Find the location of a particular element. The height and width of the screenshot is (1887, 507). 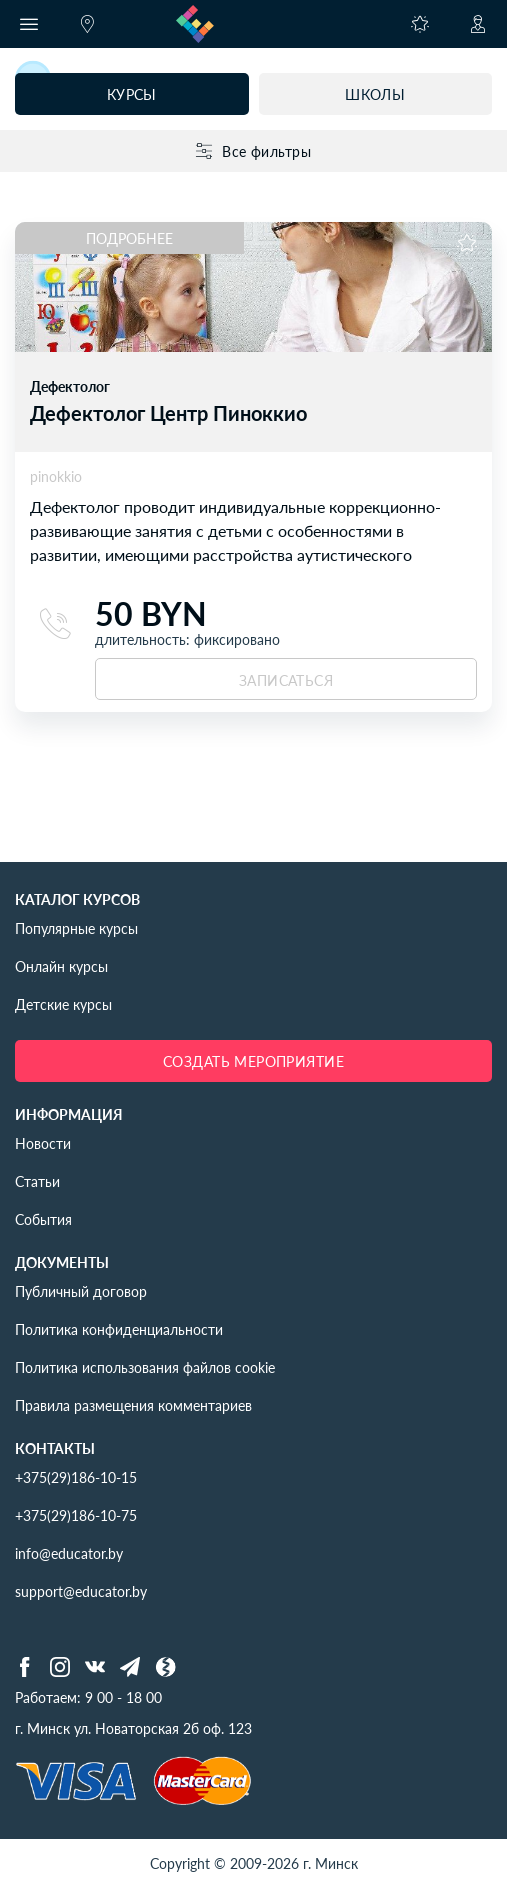

Все фильтры is located at coordinates (253, 151).